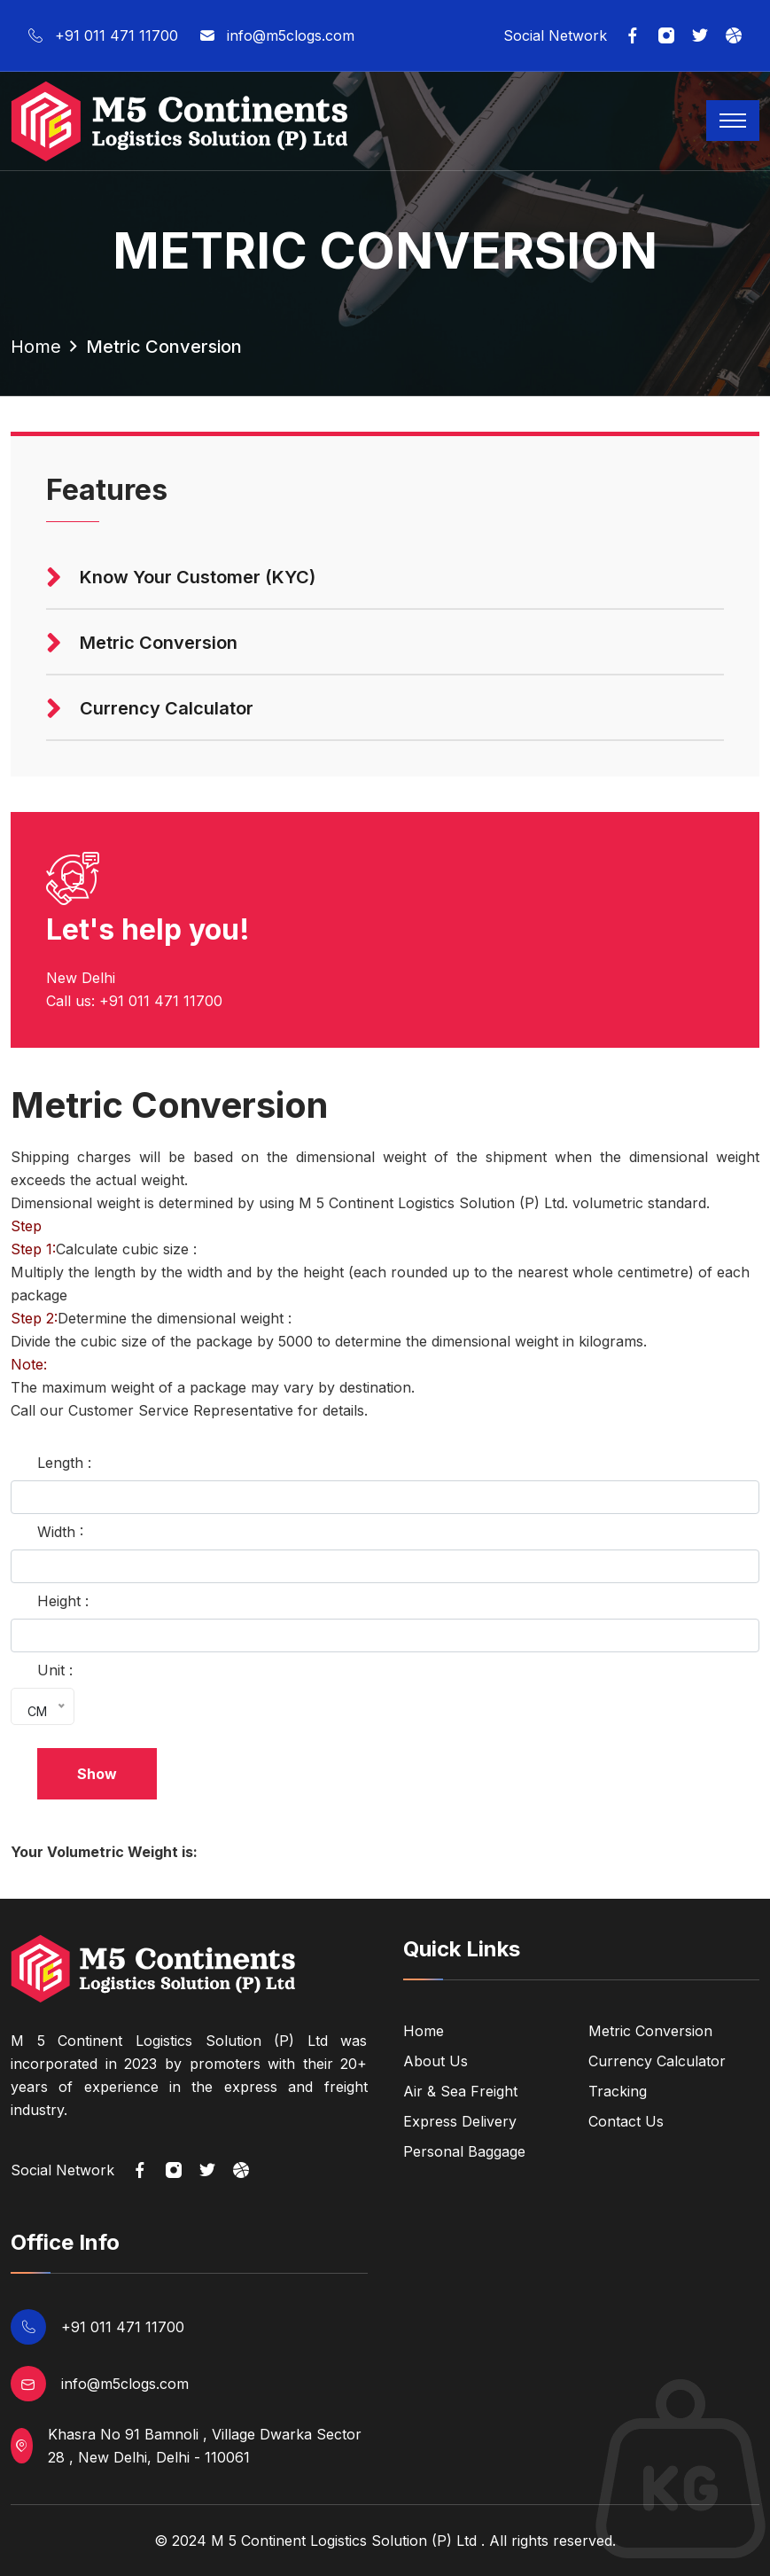 The width and height of the screenshot is (770, 2576). I want to click on +91 011 471 11700, so click(103, 36).